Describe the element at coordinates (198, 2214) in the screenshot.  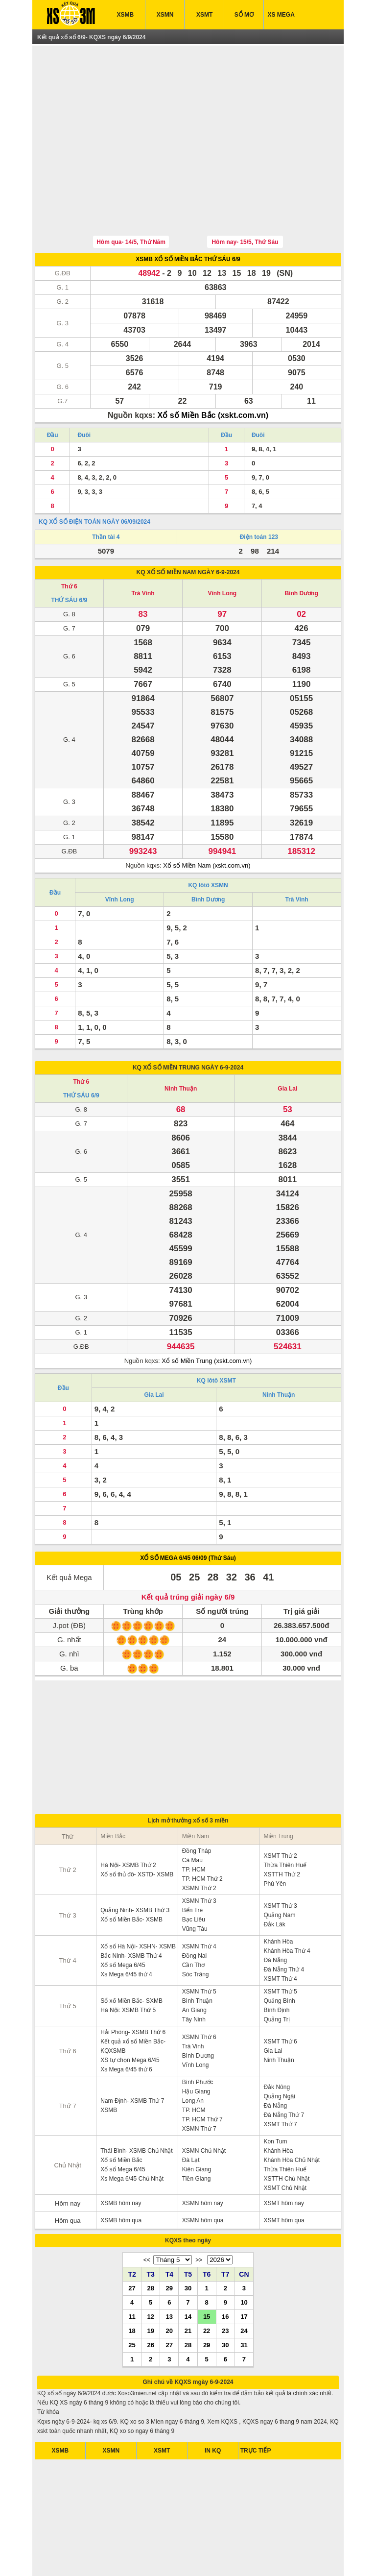
I see `>>` at that location.